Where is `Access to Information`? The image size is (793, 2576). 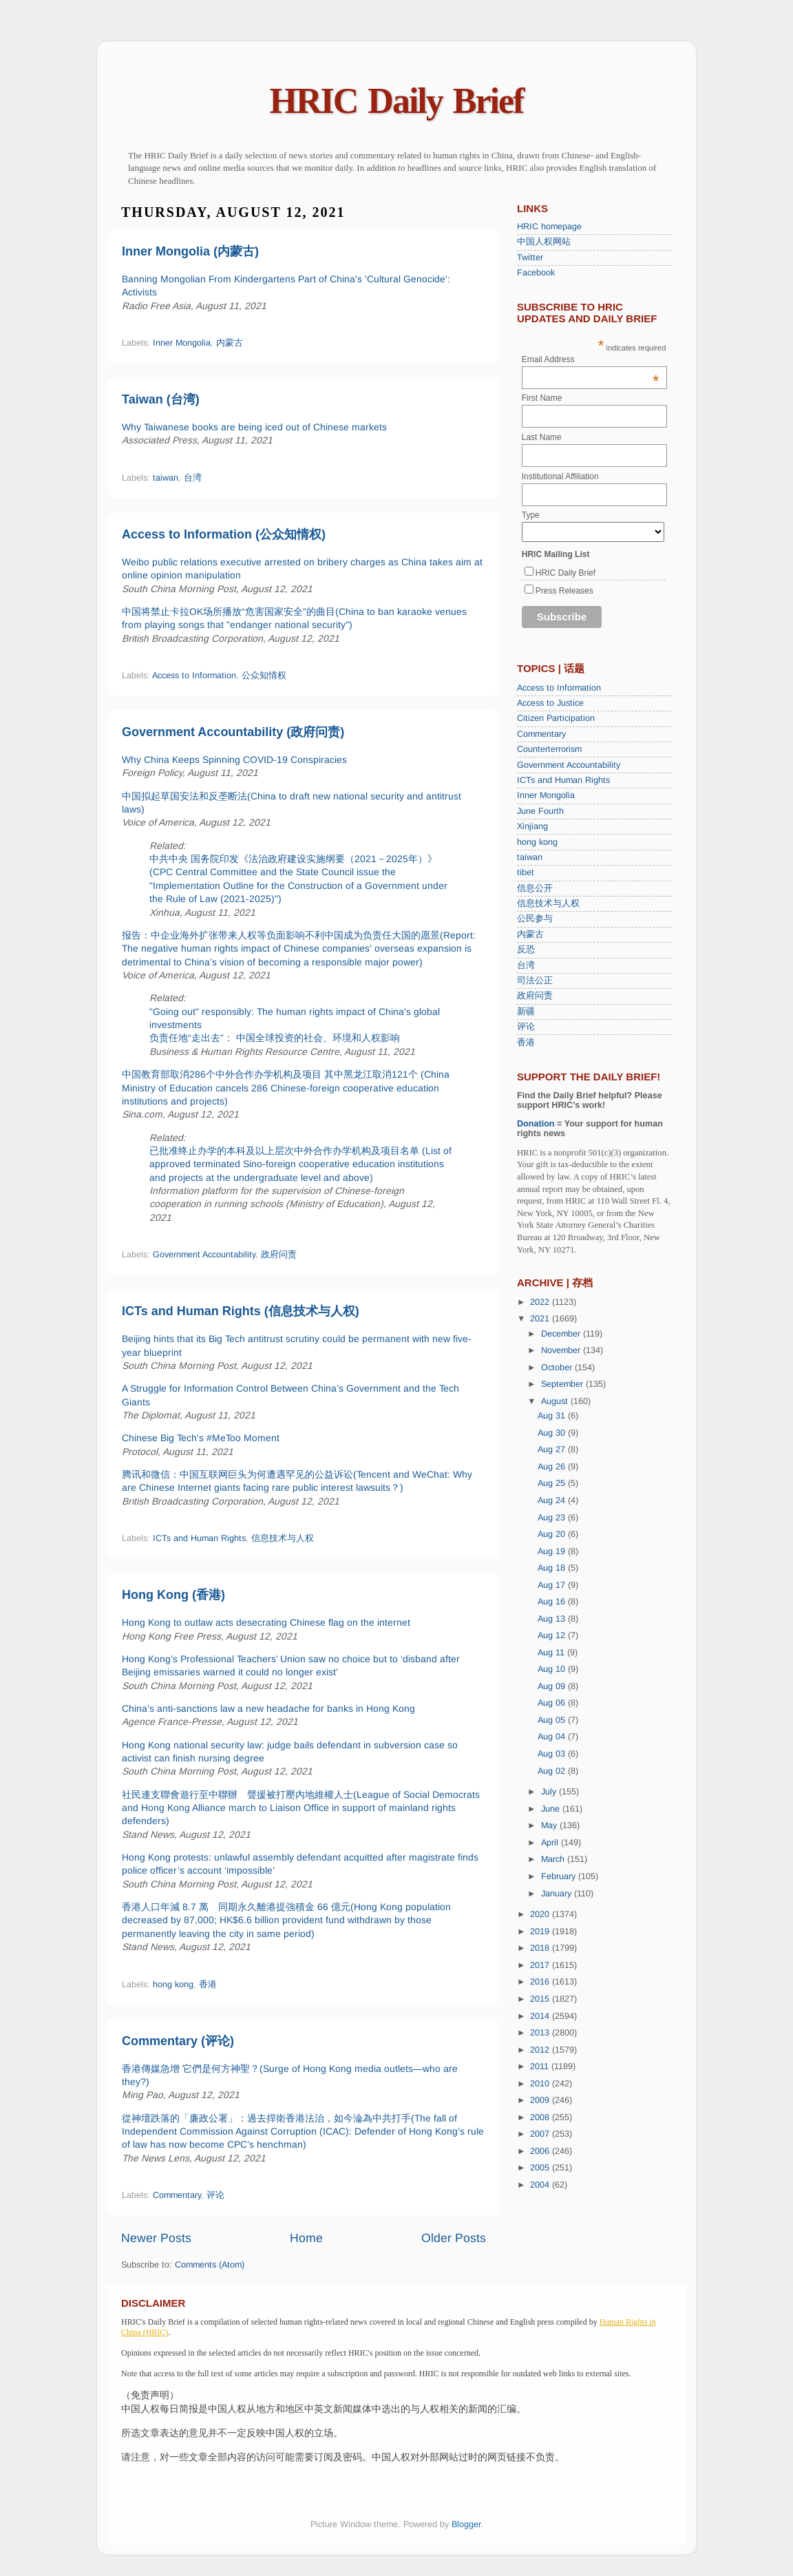 Access to Information is located at coordinates (194, 675).